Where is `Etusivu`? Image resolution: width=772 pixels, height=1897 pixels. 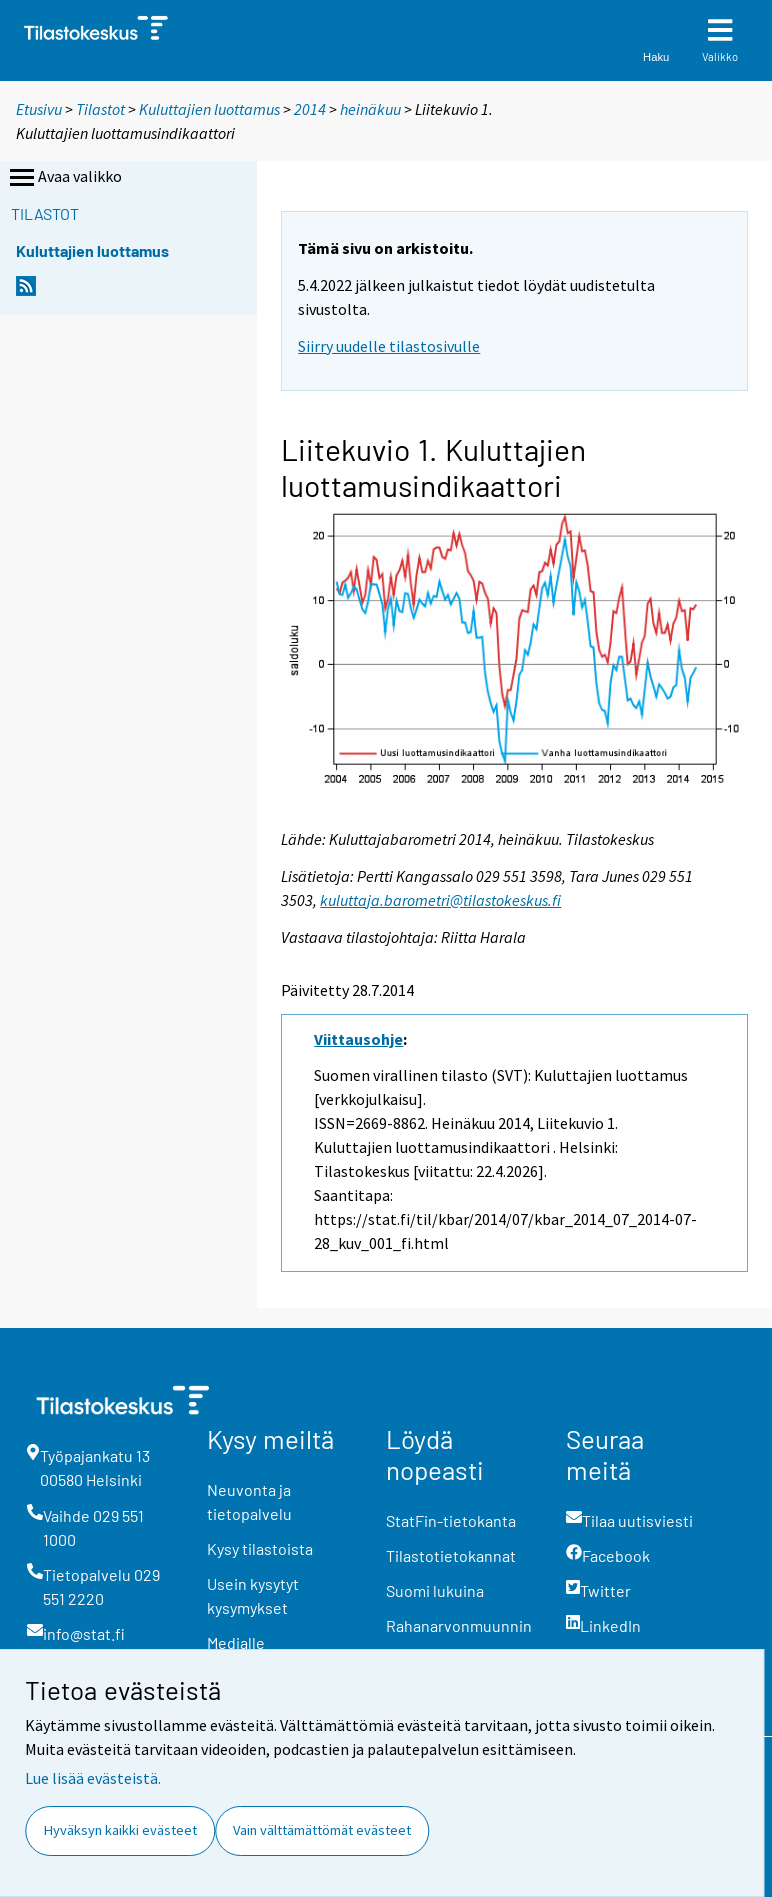
Etusivu is located at coordinates (39, 109).